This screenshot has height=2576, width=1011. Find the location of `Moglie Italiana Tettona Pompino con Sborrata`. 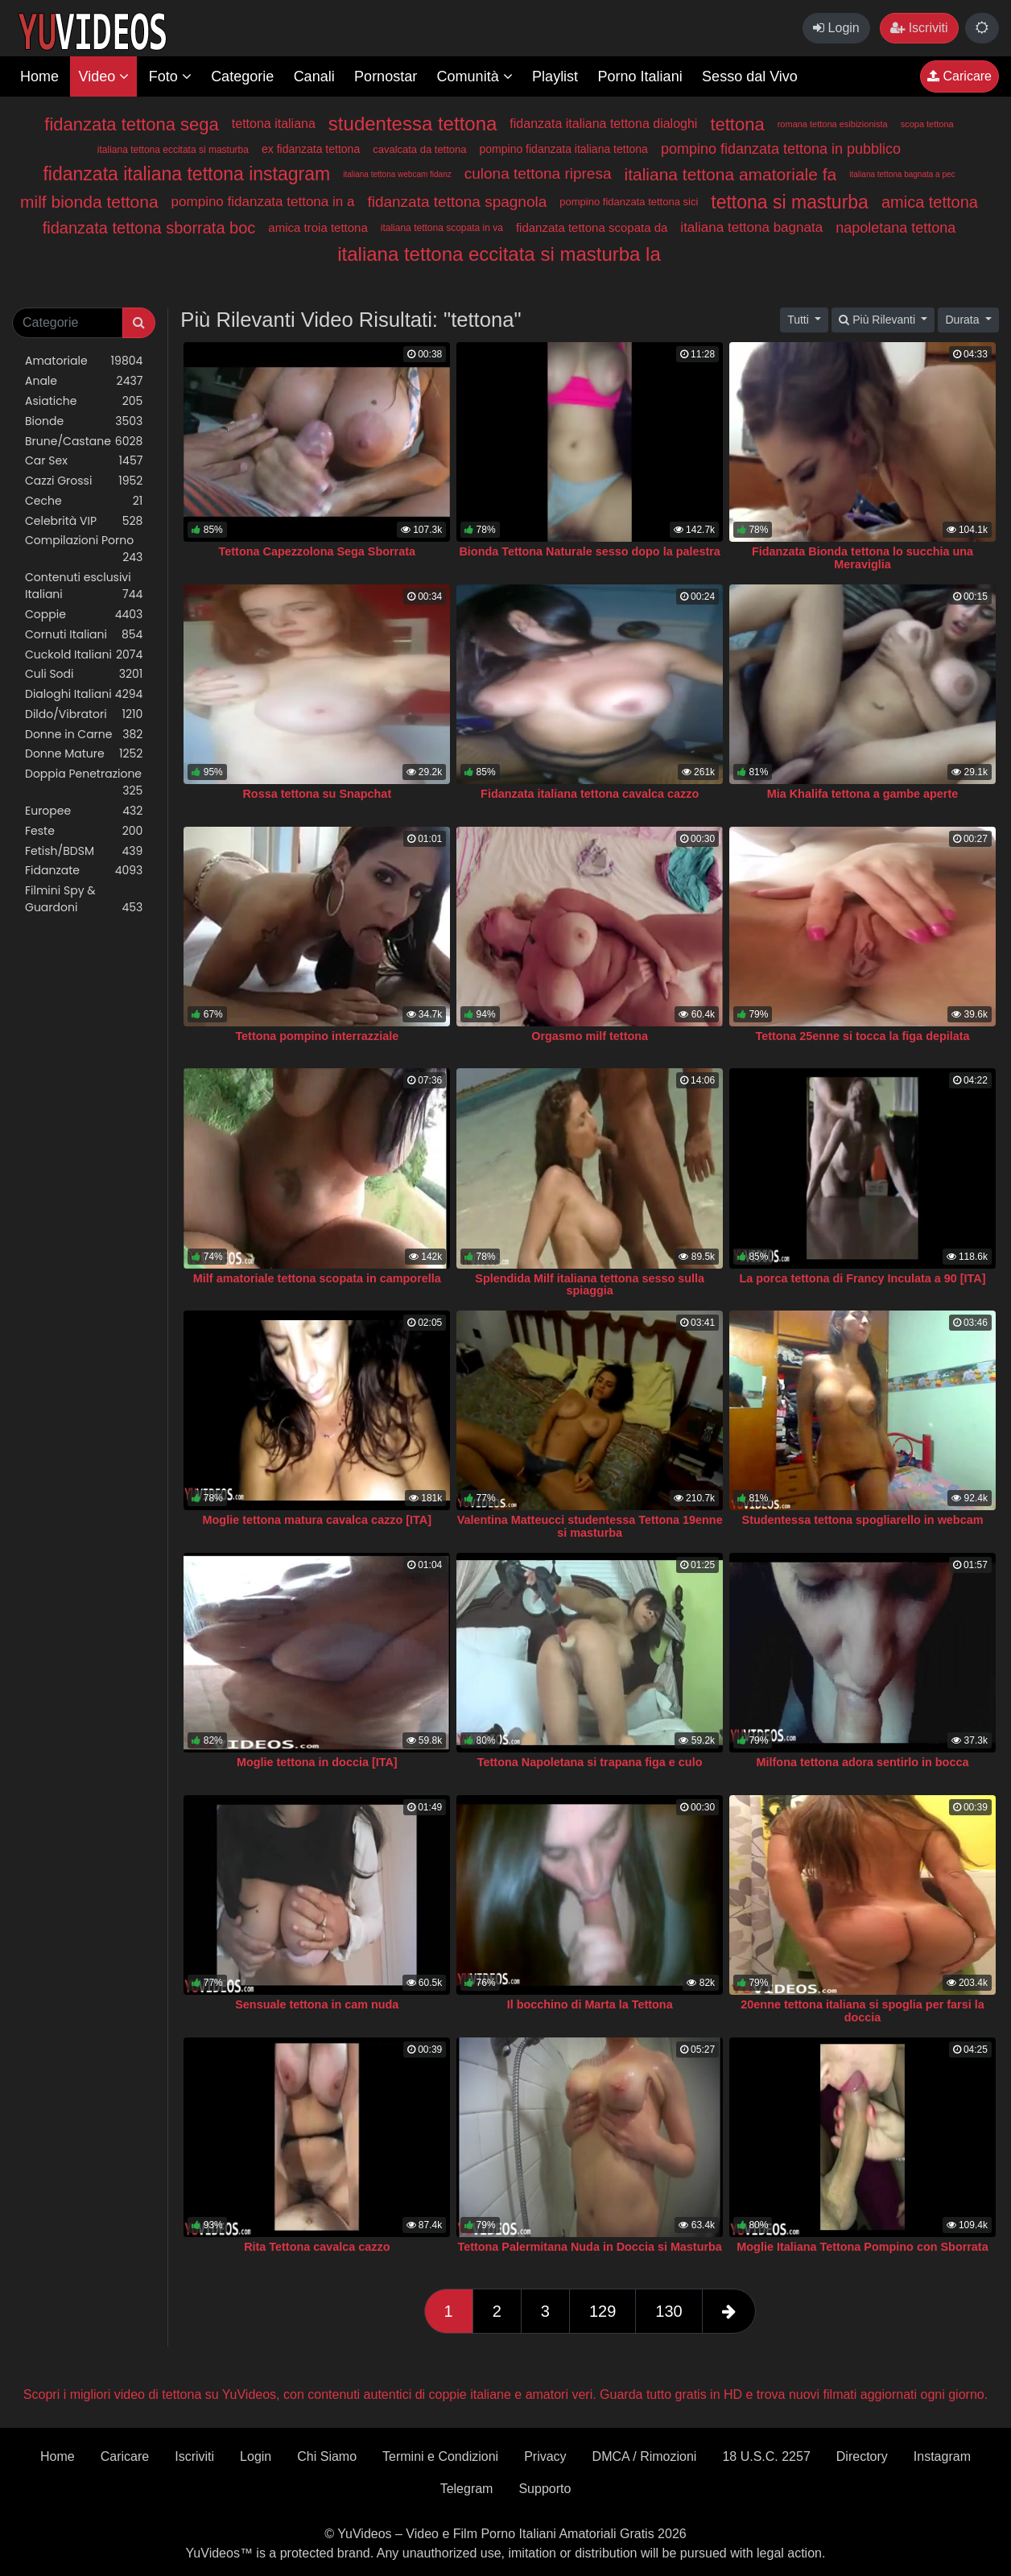

Moglie Italiana Tettona Pompino con Sborrata is located at coordinates (862, 2246).